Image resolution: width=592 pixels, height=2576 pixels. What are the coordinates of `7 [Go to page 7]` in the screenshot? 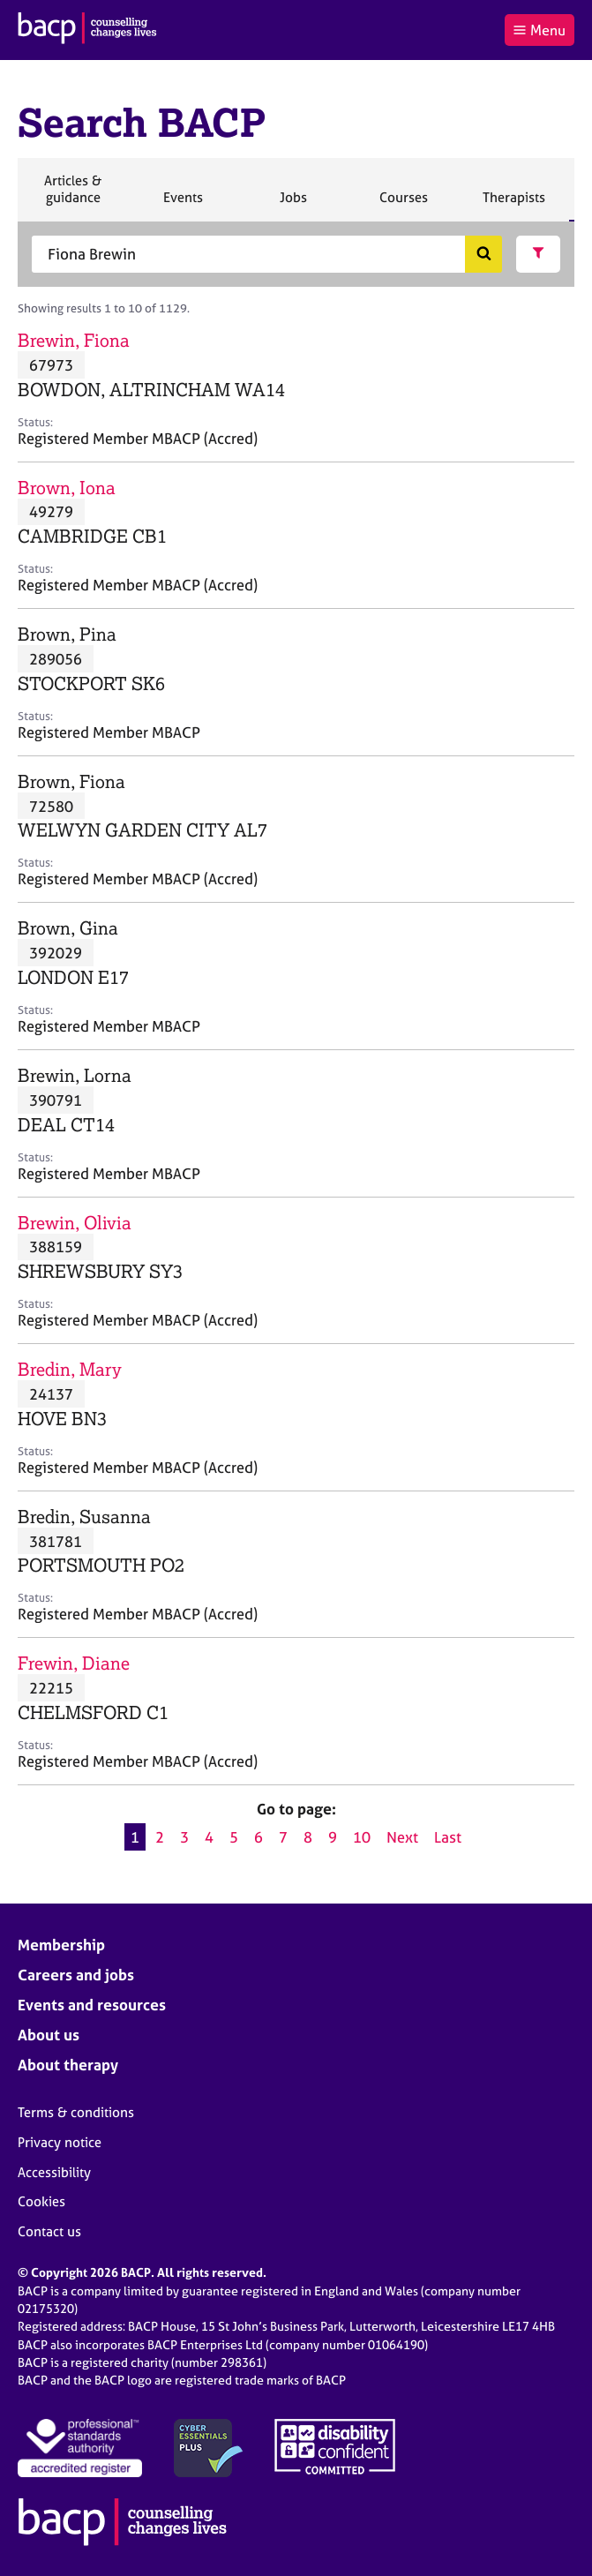 It's located at (283, 1837).